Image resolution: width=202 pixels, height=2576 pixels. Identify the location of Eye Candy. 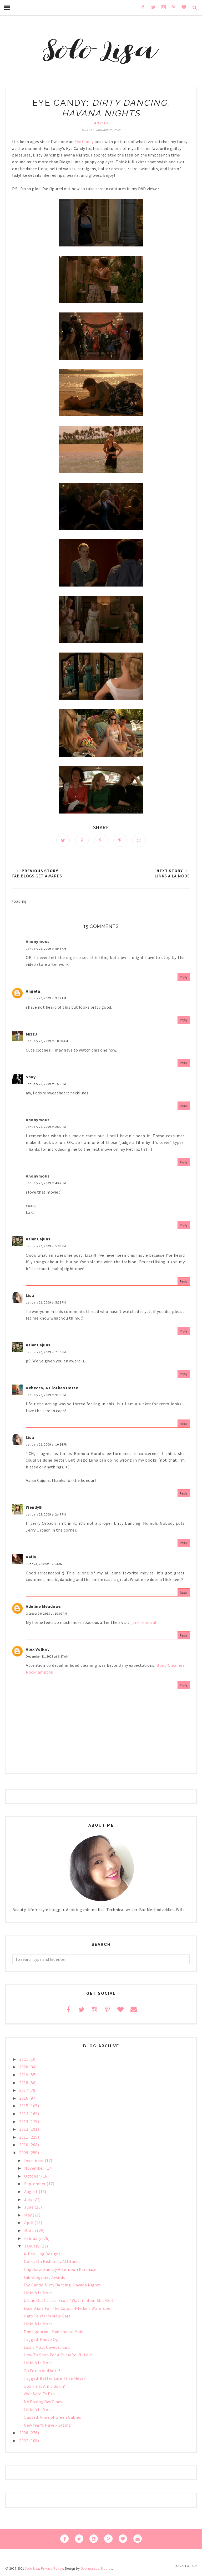
(84, 141).